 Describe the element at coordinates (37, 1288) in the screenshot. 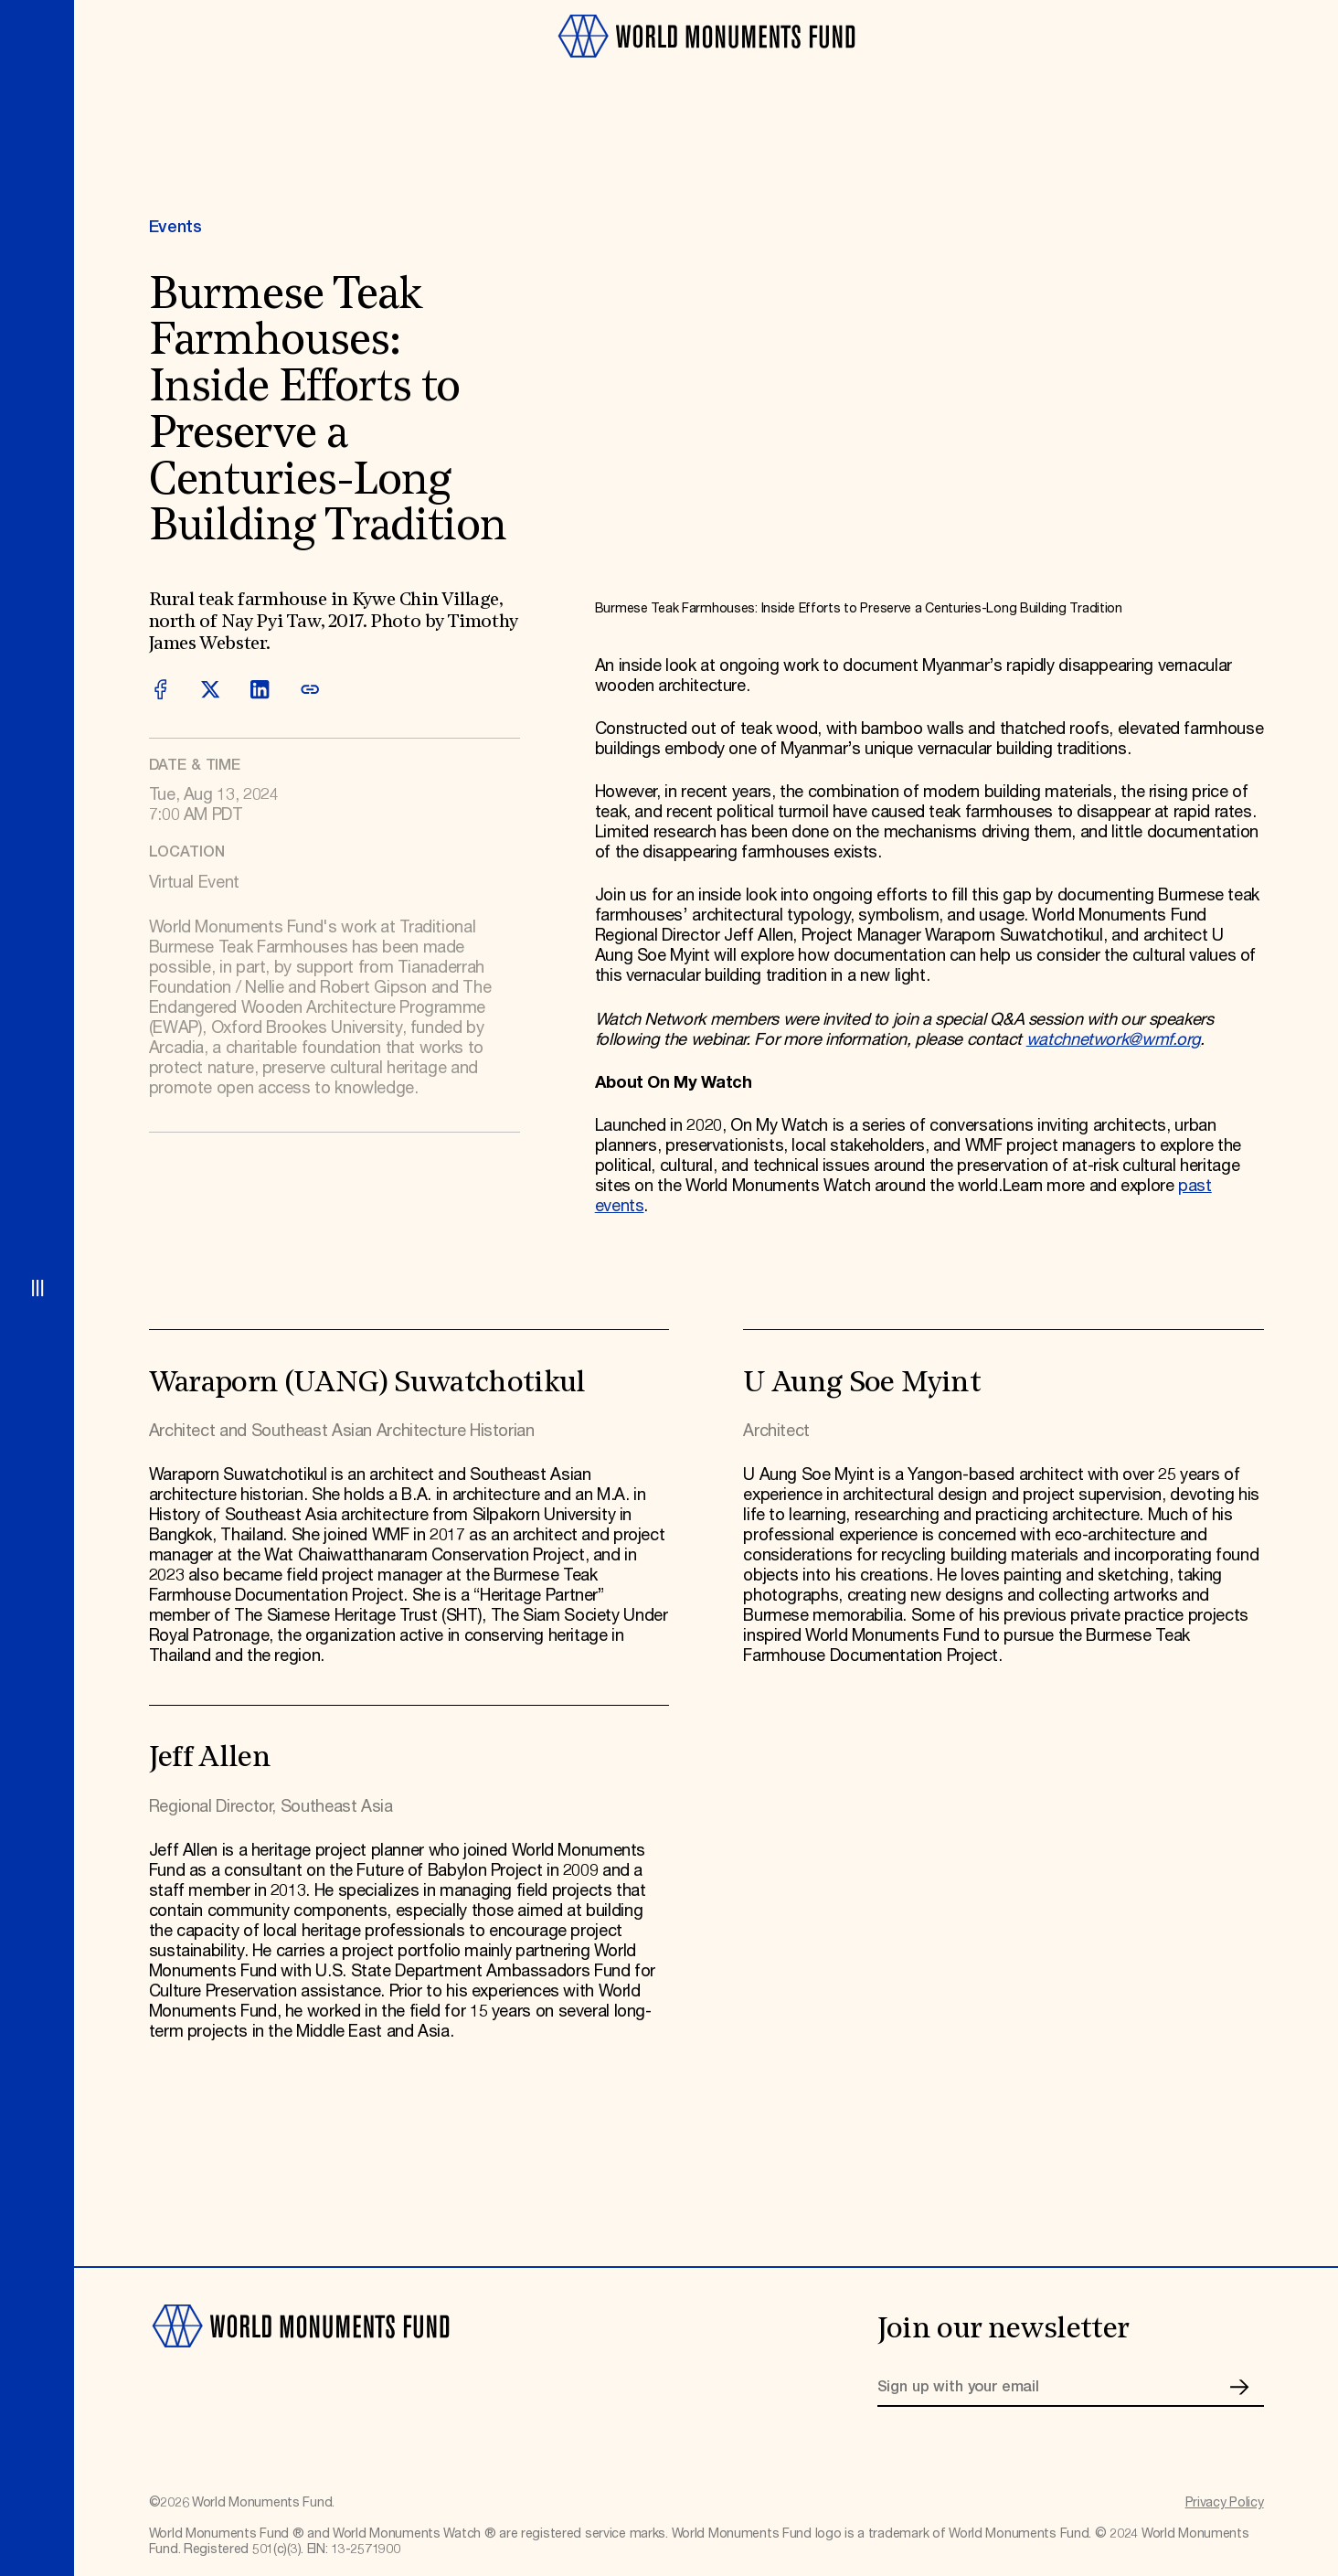

I see `[Open menu]` at that location.